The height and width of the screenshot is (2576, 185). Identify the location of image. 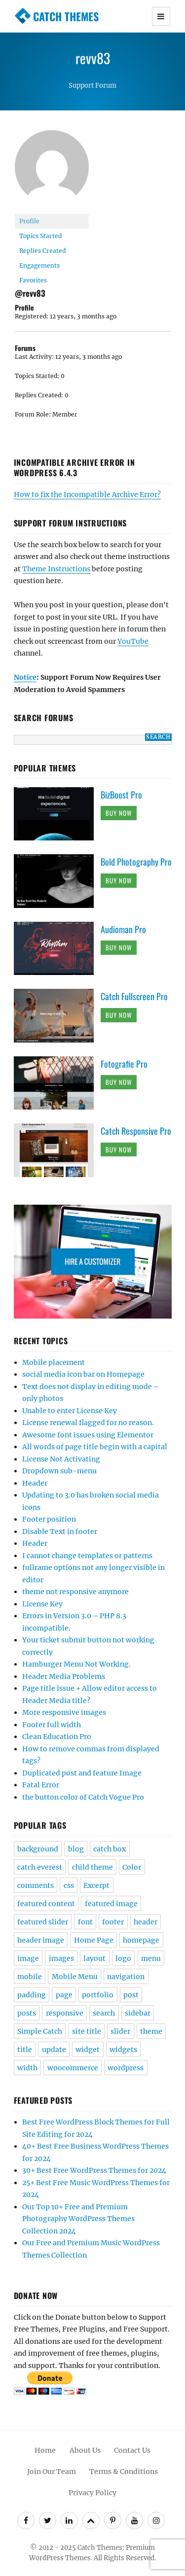
(28, 1958).